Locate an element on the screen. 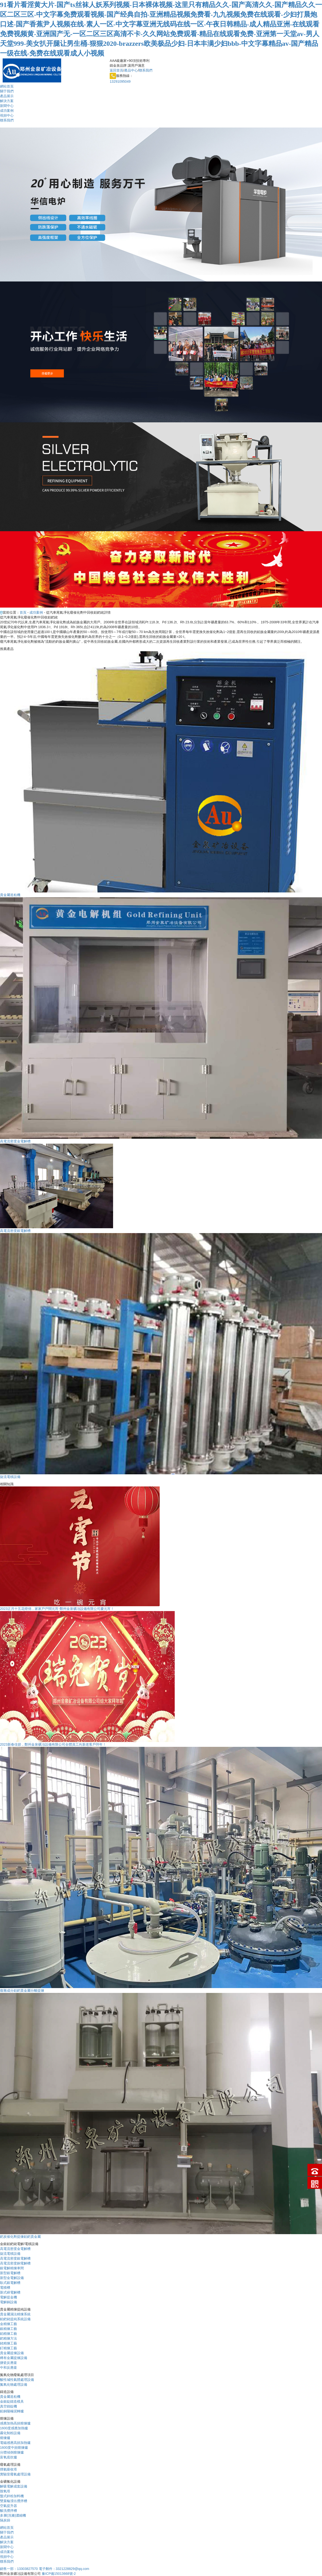 Image resolution: width=322 pixels, height=2576 pixels. 成功案例 is located at coordinates (7, 110).